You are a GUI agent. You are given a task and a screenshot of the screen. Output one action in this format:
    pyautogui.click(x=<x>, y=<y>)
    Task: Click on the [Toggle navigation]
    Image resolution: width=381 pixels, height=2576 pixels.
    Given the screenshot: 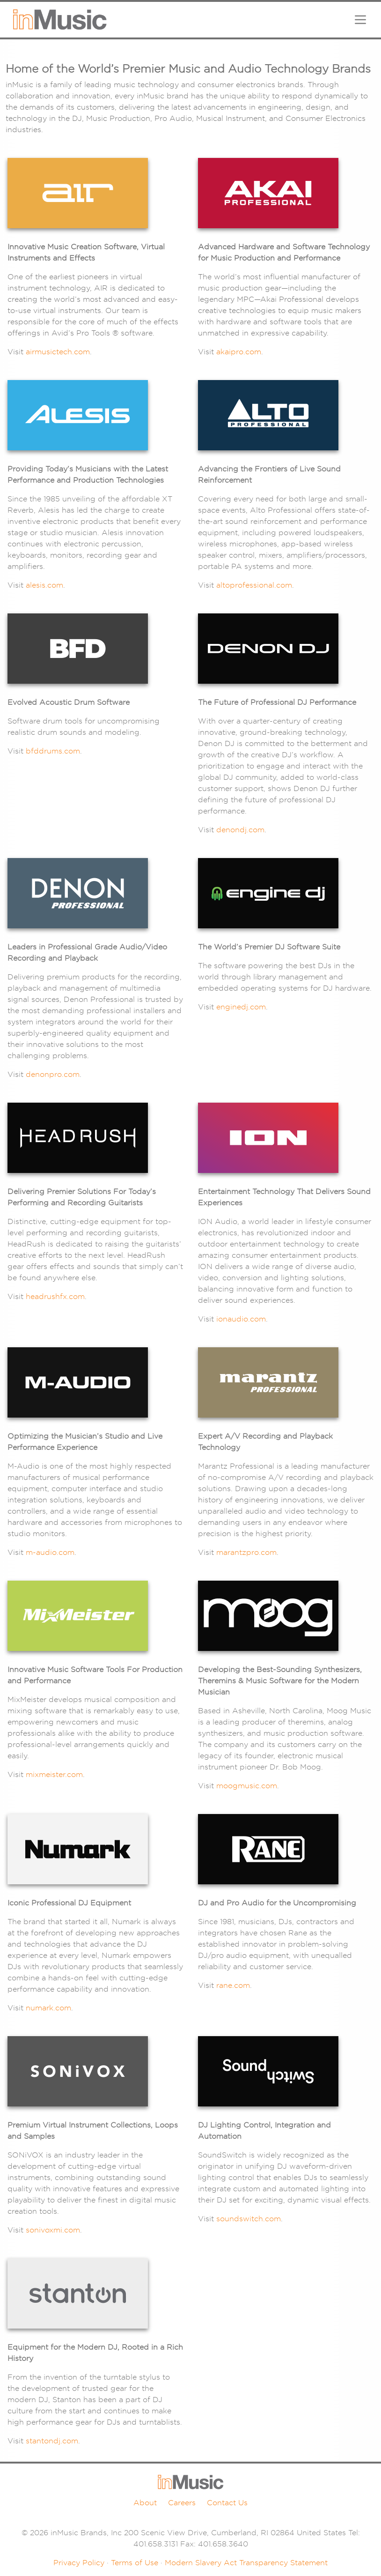 What is the action you would take?
    pyautogui.click(x=360, y=19)
    